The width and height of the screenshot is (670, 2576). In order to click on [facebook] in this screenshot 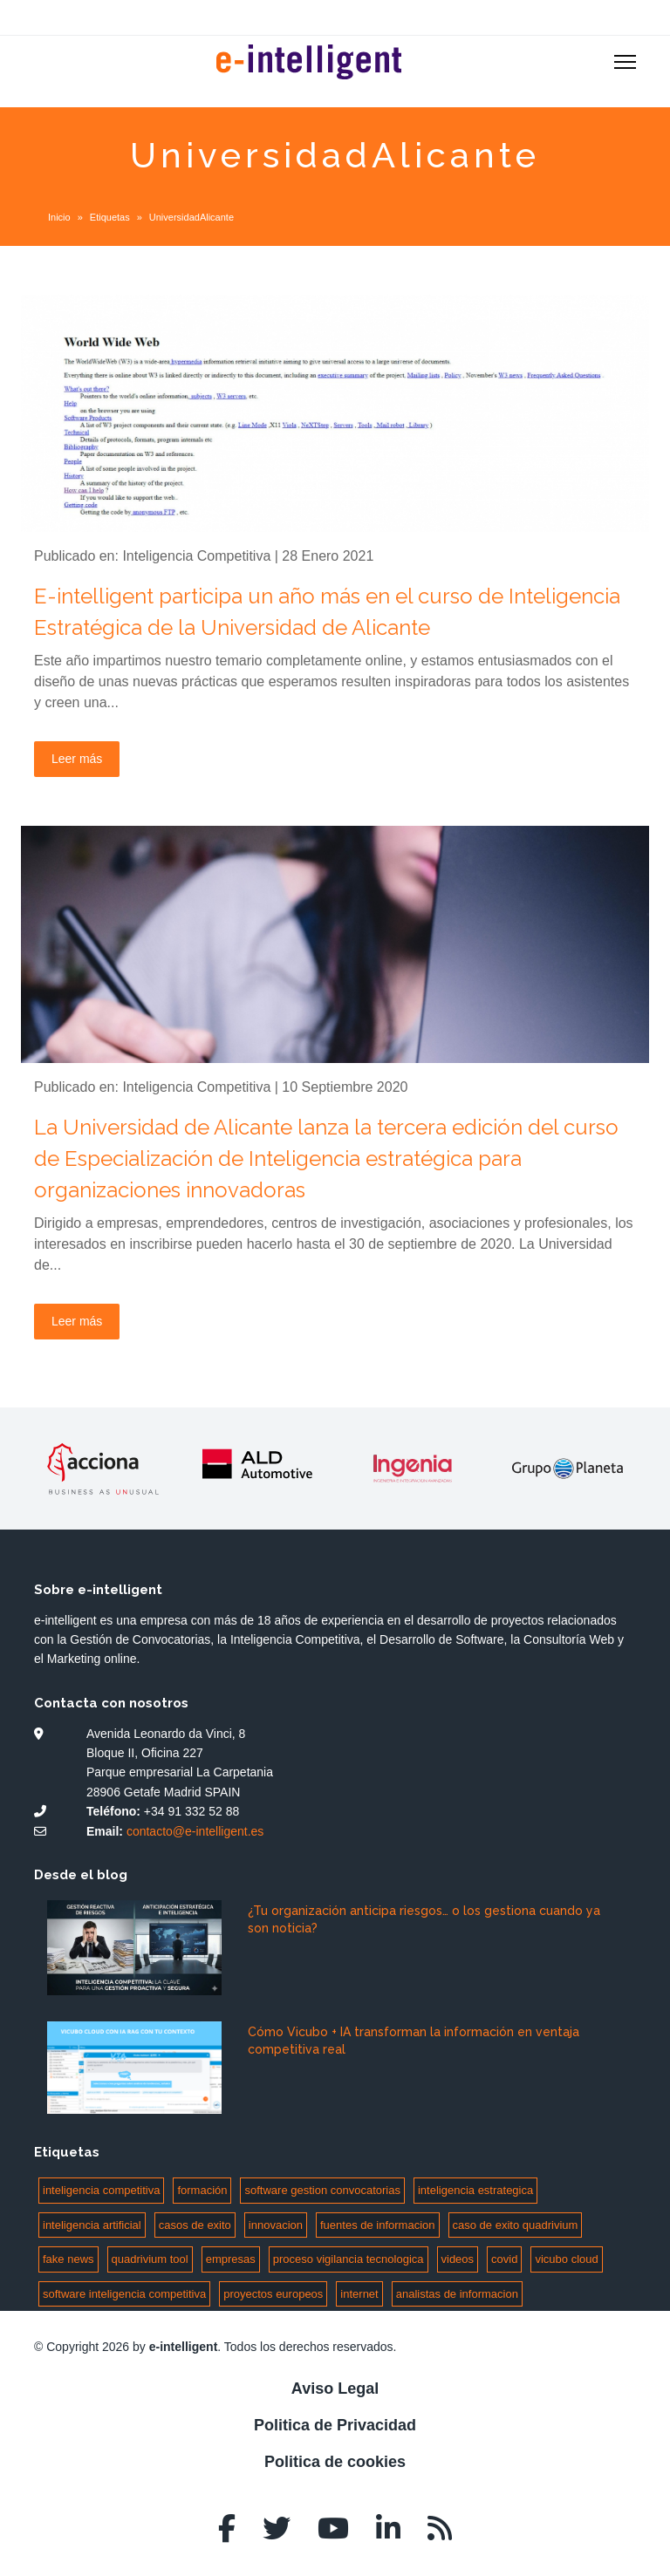, I will do `click(227, 2529)`.